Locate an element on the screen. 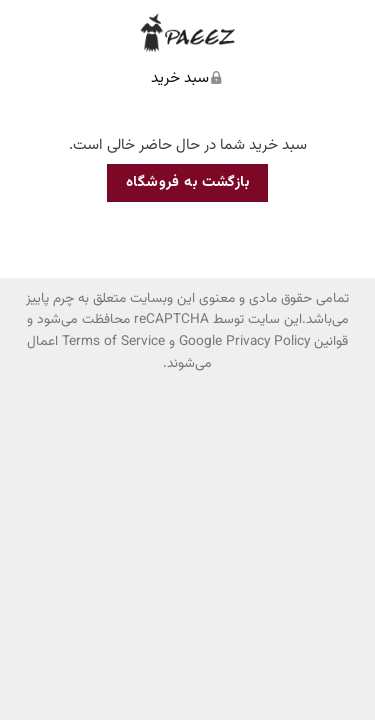 The height and width of the screenshot is (720, 375). بازگشت به فروشگاه is located at coordinates (188, 182).